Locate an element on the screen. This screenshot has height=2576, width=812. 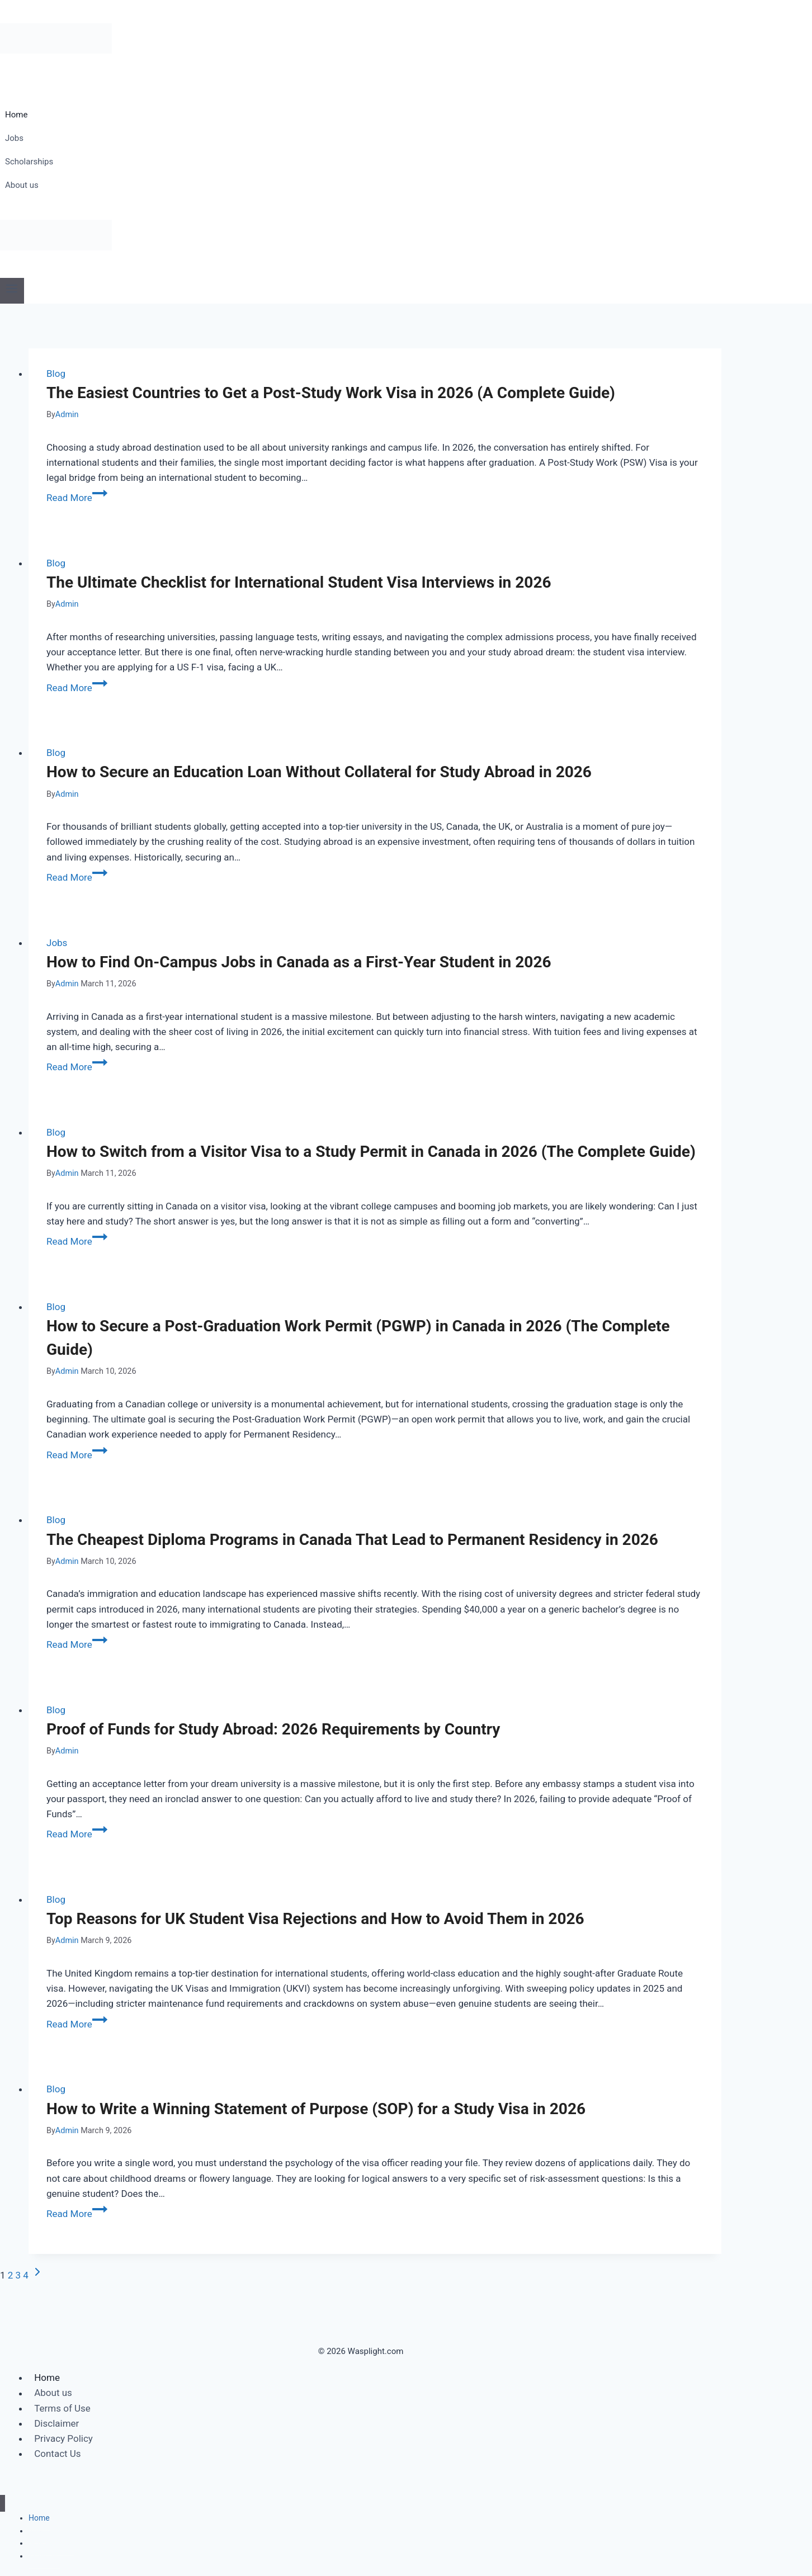
Home is located at coordinates (16, 115).